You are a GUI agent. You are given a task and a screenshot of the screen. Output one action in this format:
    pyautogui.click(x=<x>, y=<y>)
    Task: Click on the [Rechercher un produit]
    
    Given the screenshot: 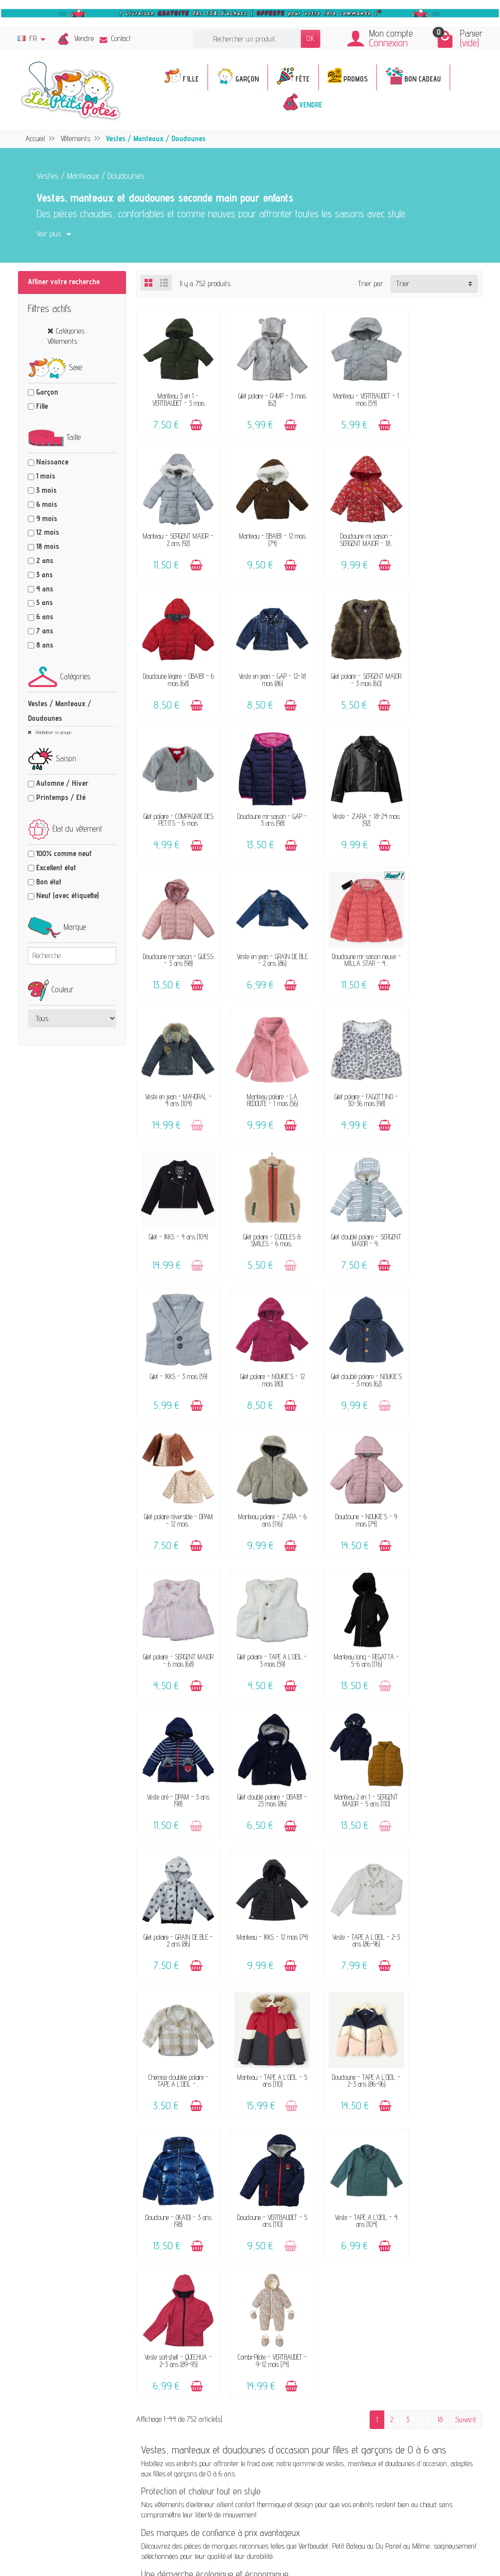 What is the action you would take?
    pyautogui.click(x=247, y=39)
    